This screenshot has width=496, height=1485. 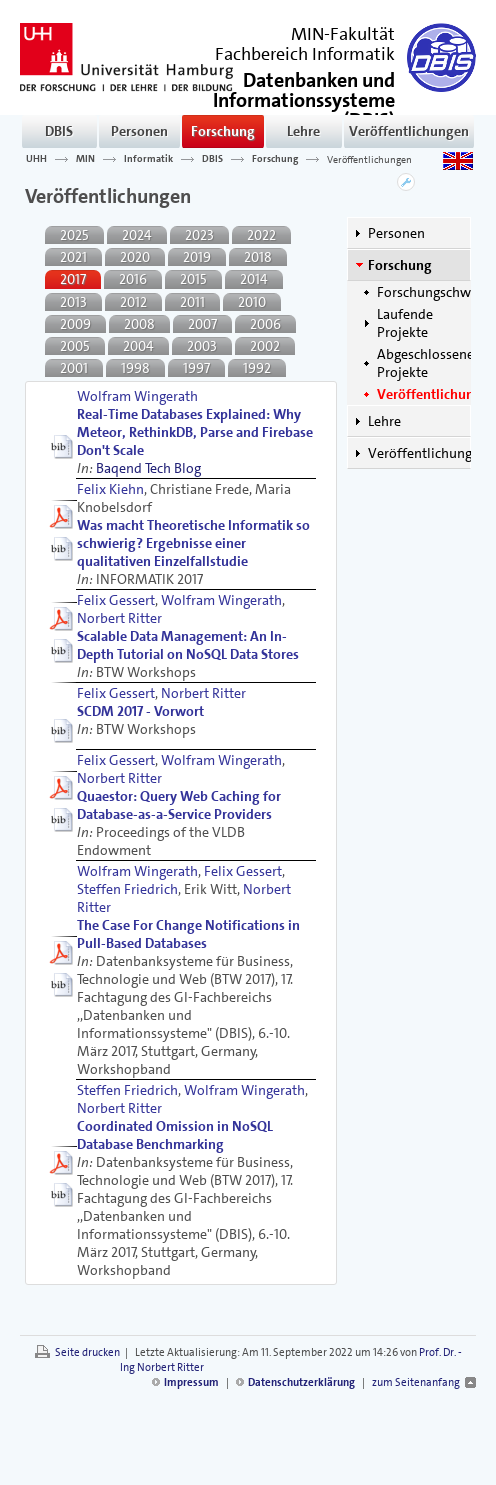 What do you see at coordinates (254, 279) in the screenshot?
I see `2014` at bounding box center [254, 279].